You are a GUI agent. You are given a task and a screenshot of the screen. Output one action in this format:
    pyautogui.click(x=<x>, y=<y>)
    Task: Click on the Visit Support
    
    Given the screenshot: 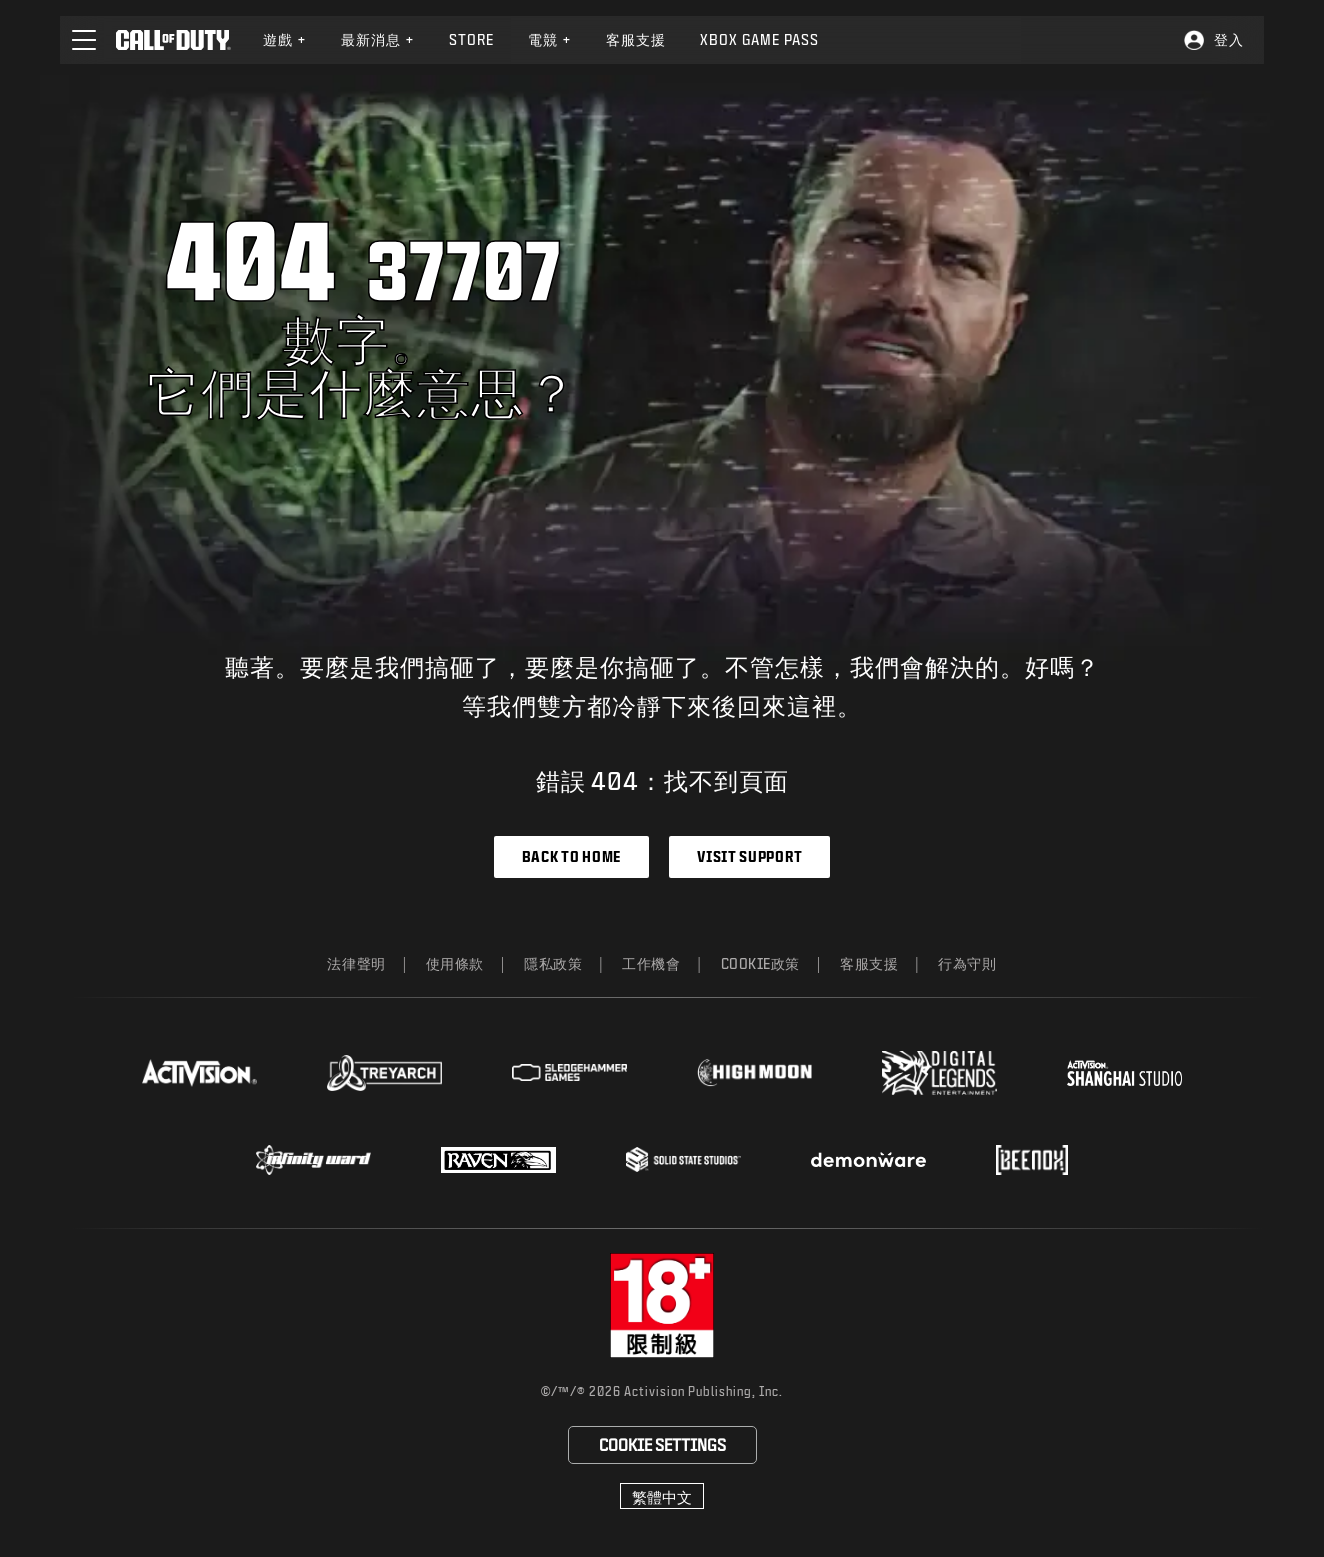 What is the action you would take?
    pyautogui.click(x=749, y=856)
    